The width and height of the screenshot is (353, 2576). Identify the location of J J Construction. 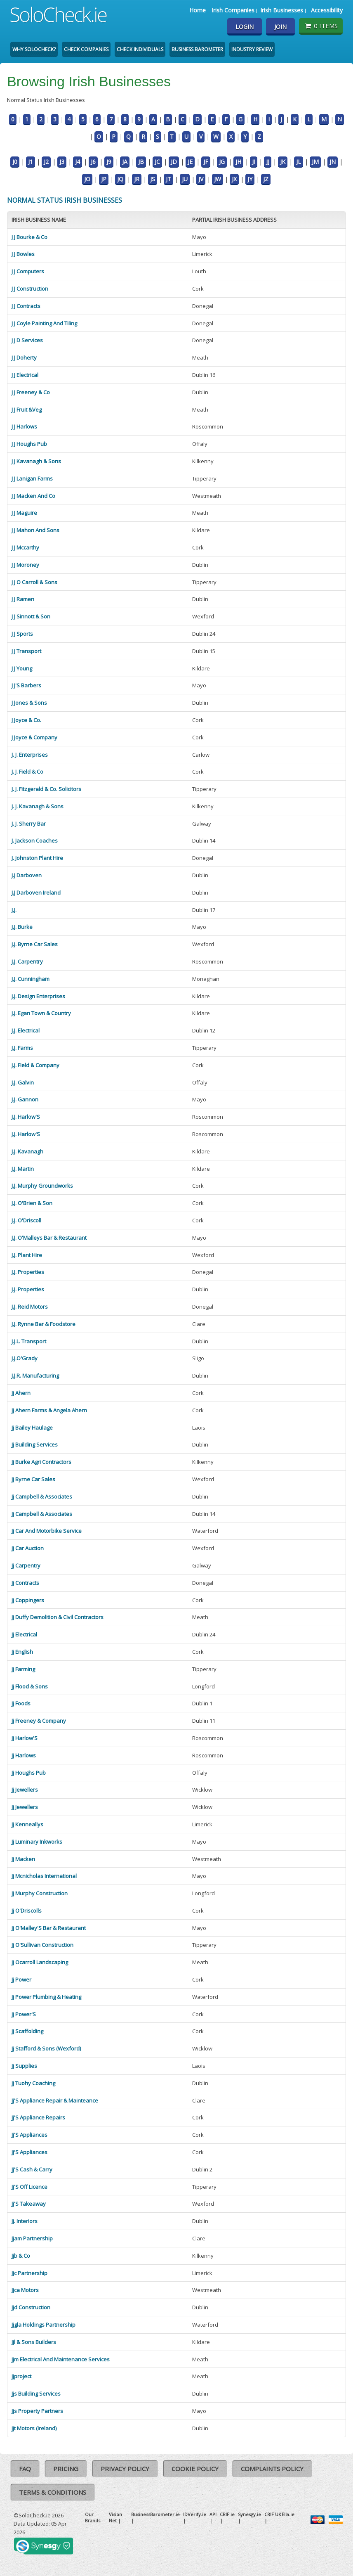
(30, 288).